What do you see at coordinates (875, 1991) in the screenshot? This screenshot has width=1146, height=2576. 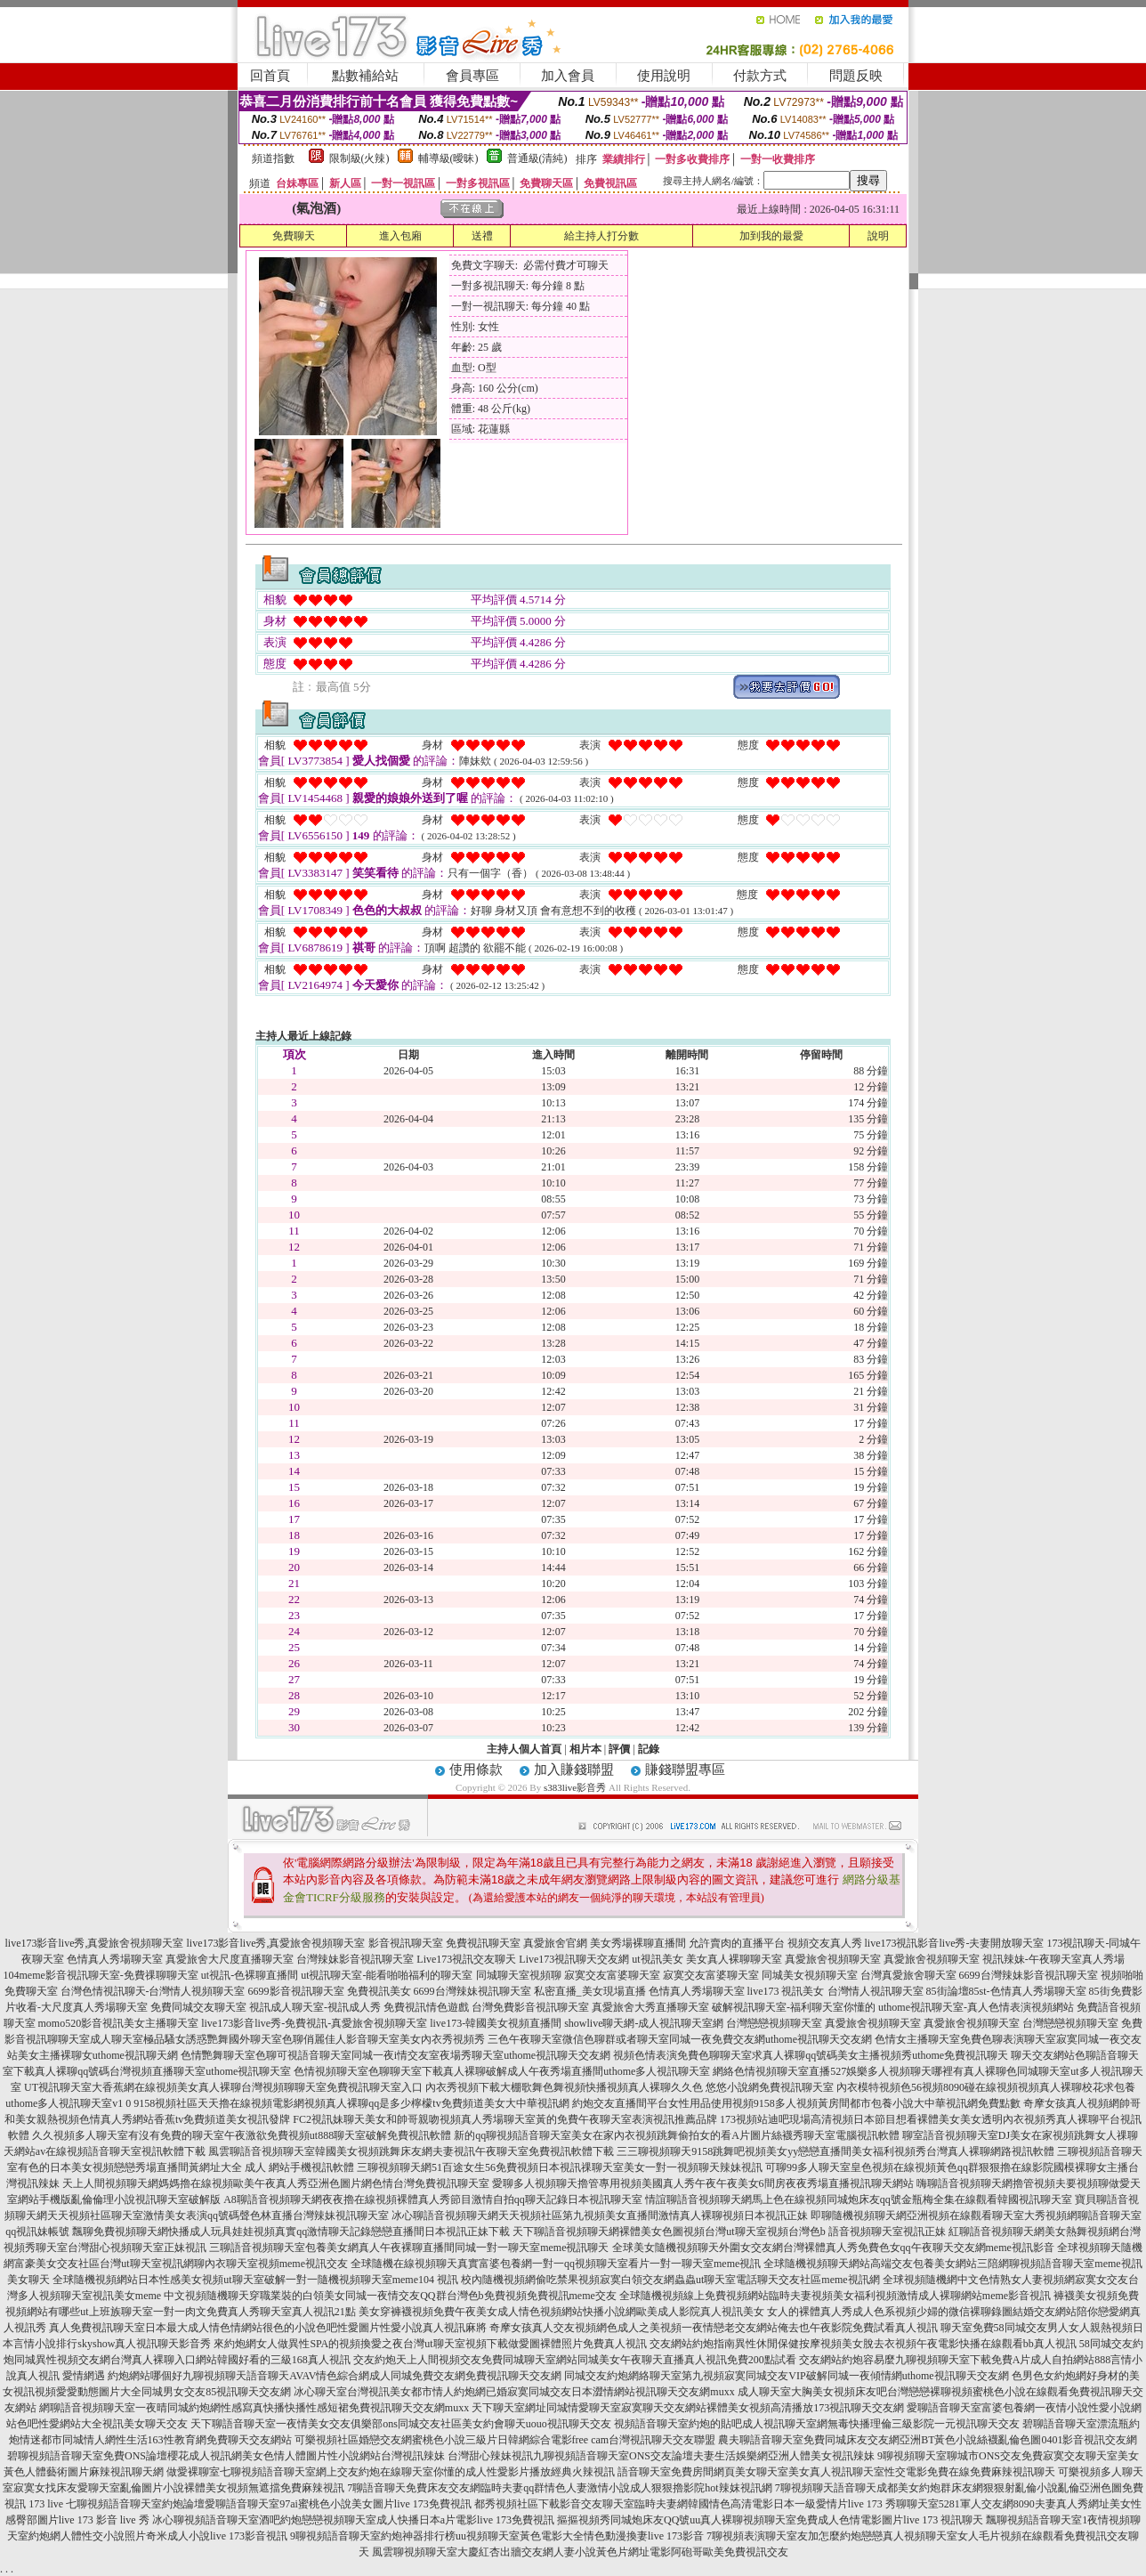 I see `台灣情人視訊聊天室` at bounding box center [875, 1991].